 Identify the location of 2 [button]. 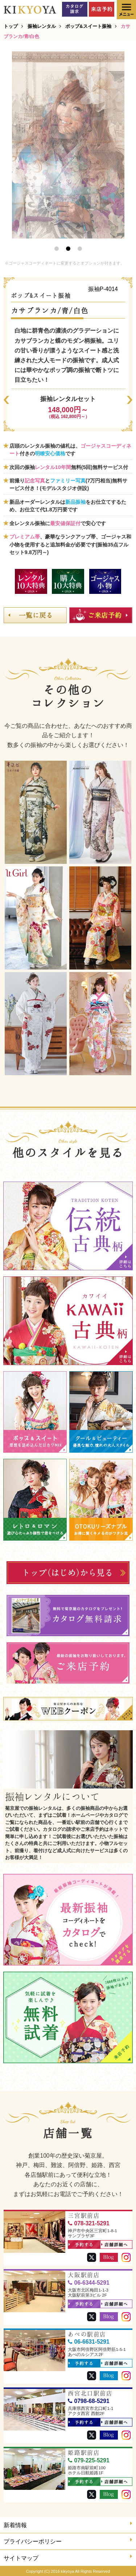
(68, 248).